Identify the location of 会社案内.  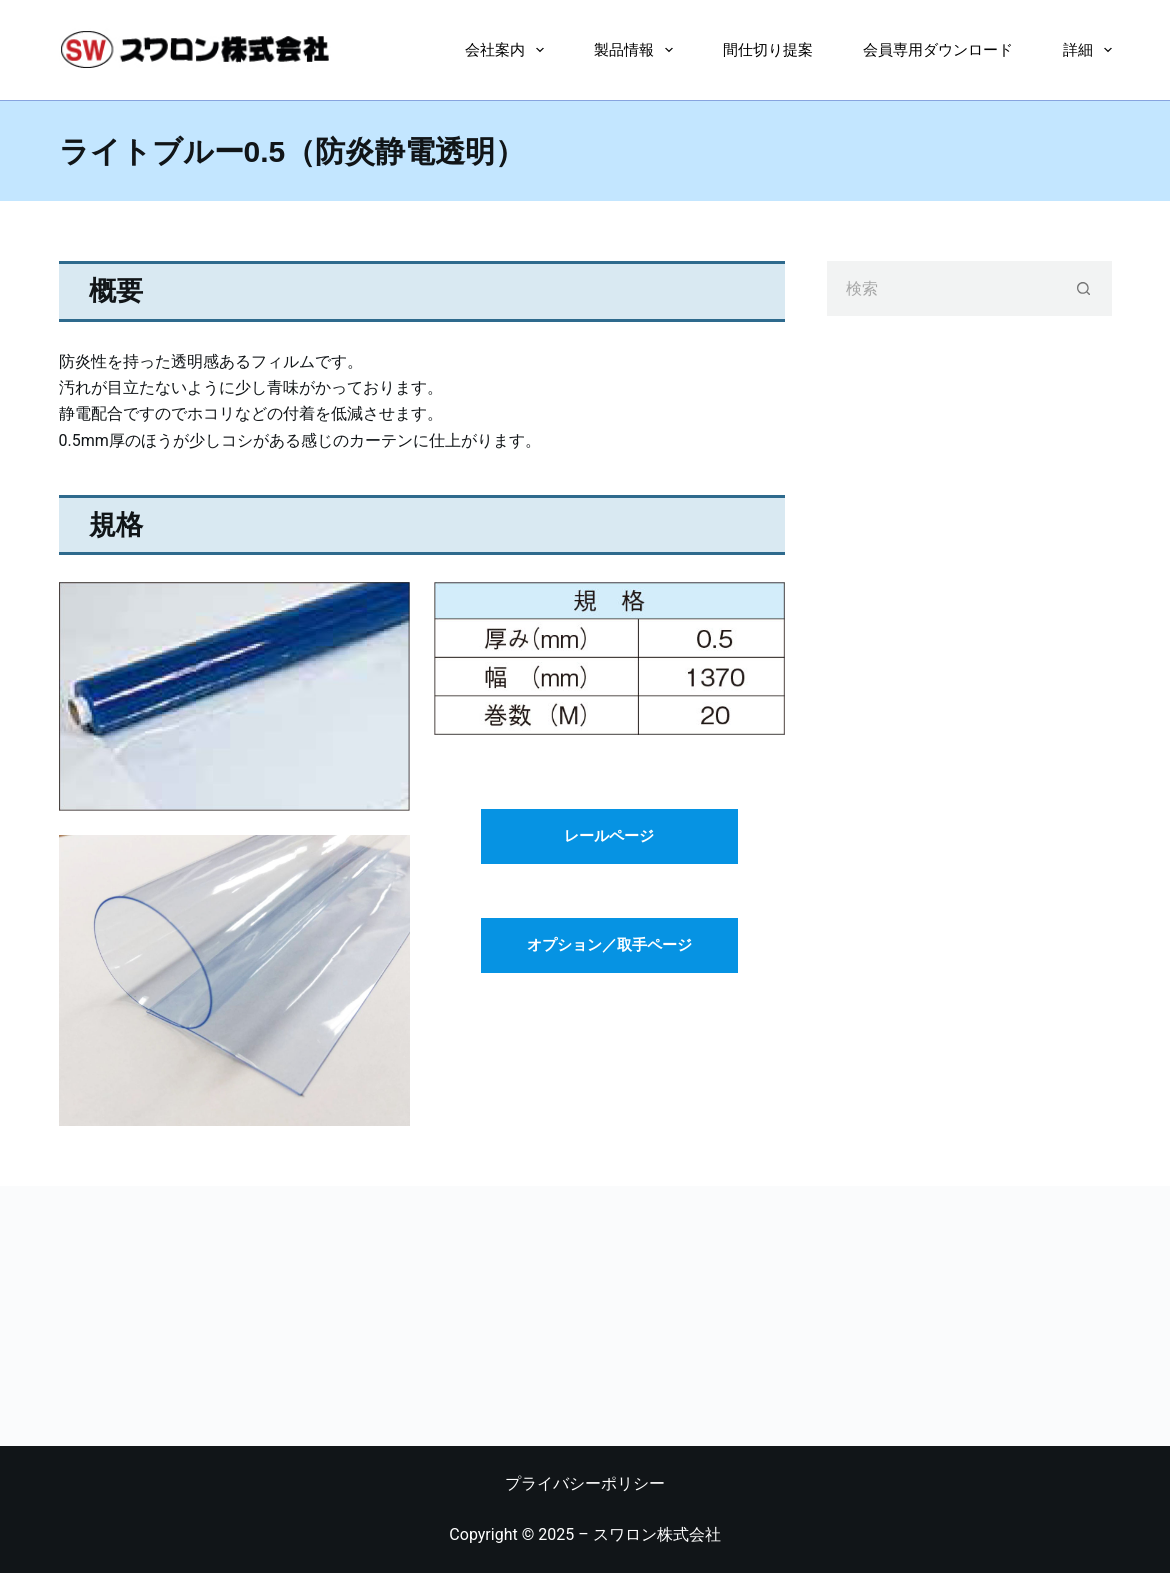
(508, 50).